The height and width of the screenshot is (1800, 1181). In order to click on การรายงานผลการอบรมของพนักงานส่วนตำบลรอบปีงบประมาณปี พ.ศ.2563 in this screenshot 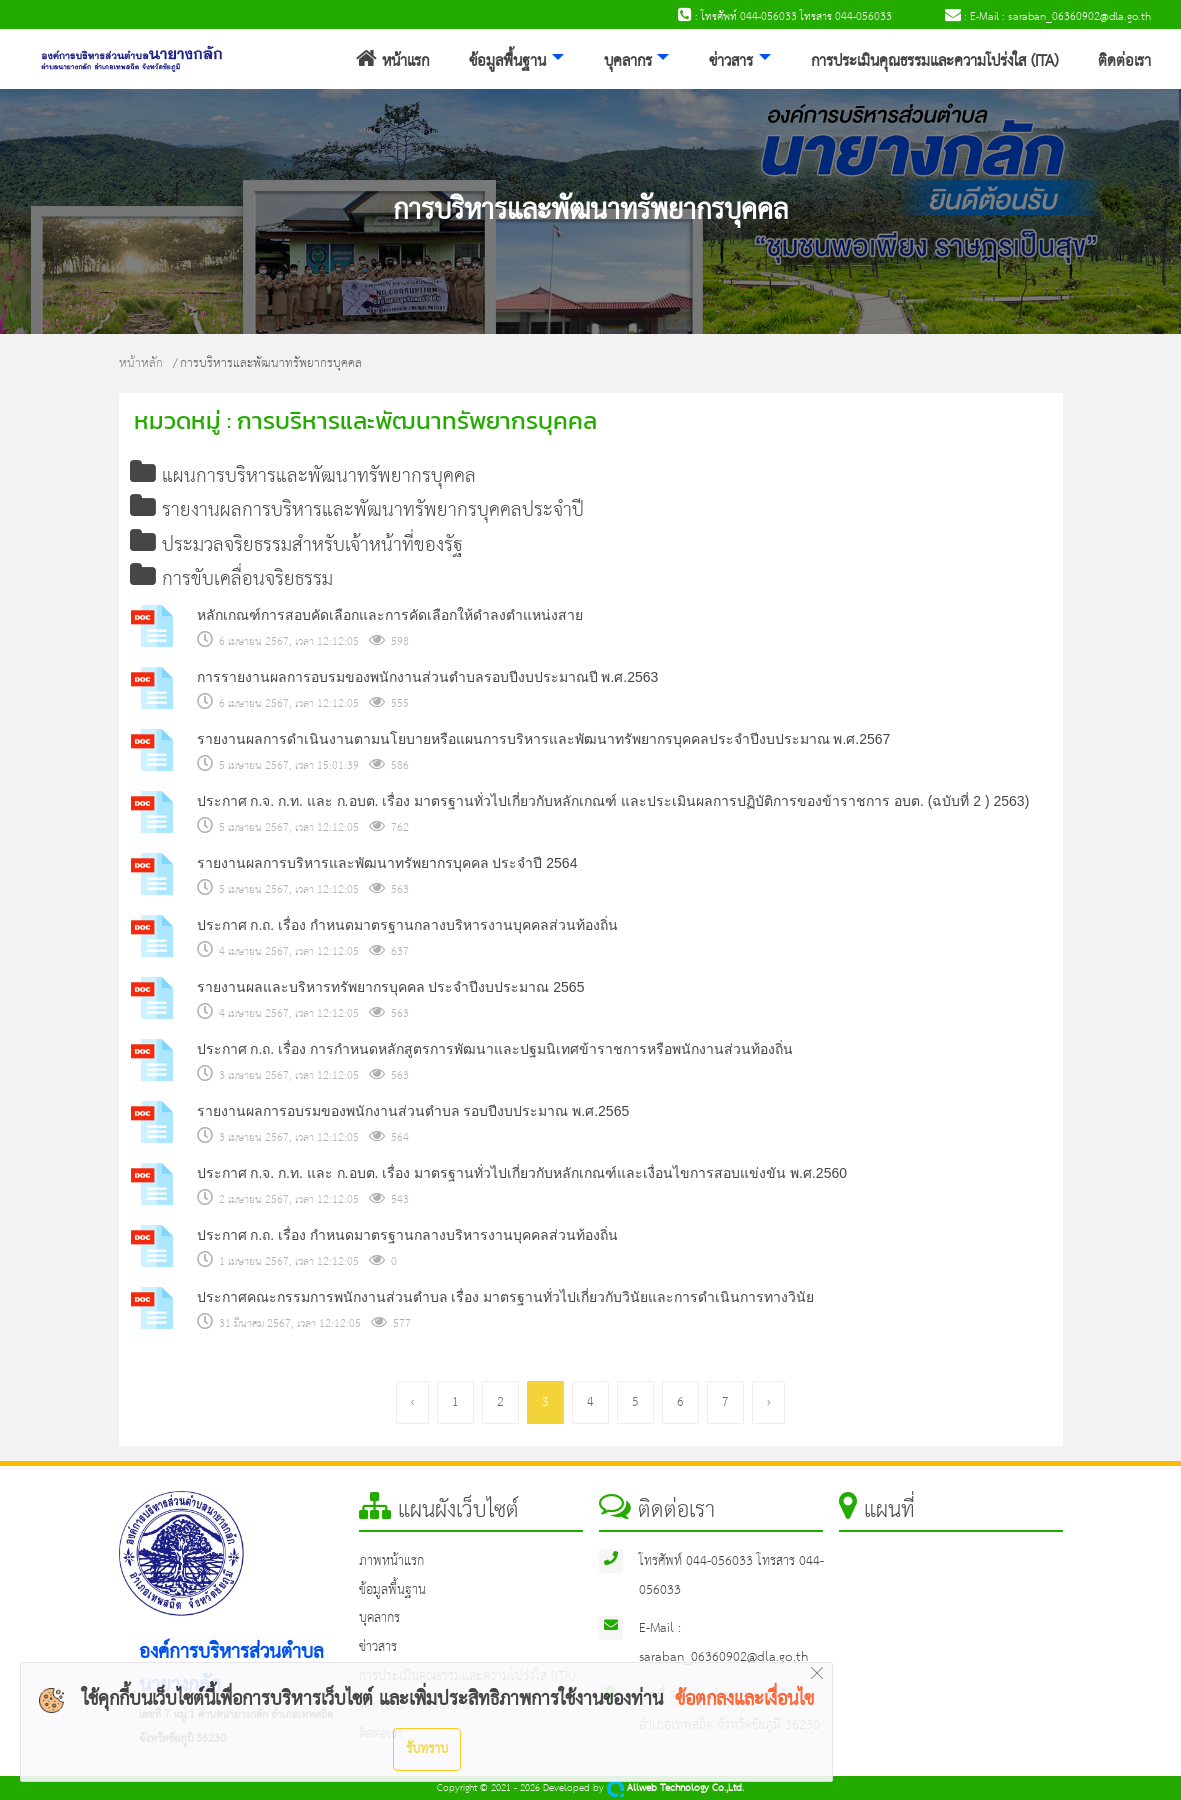, I will do `click(428, 677)`.